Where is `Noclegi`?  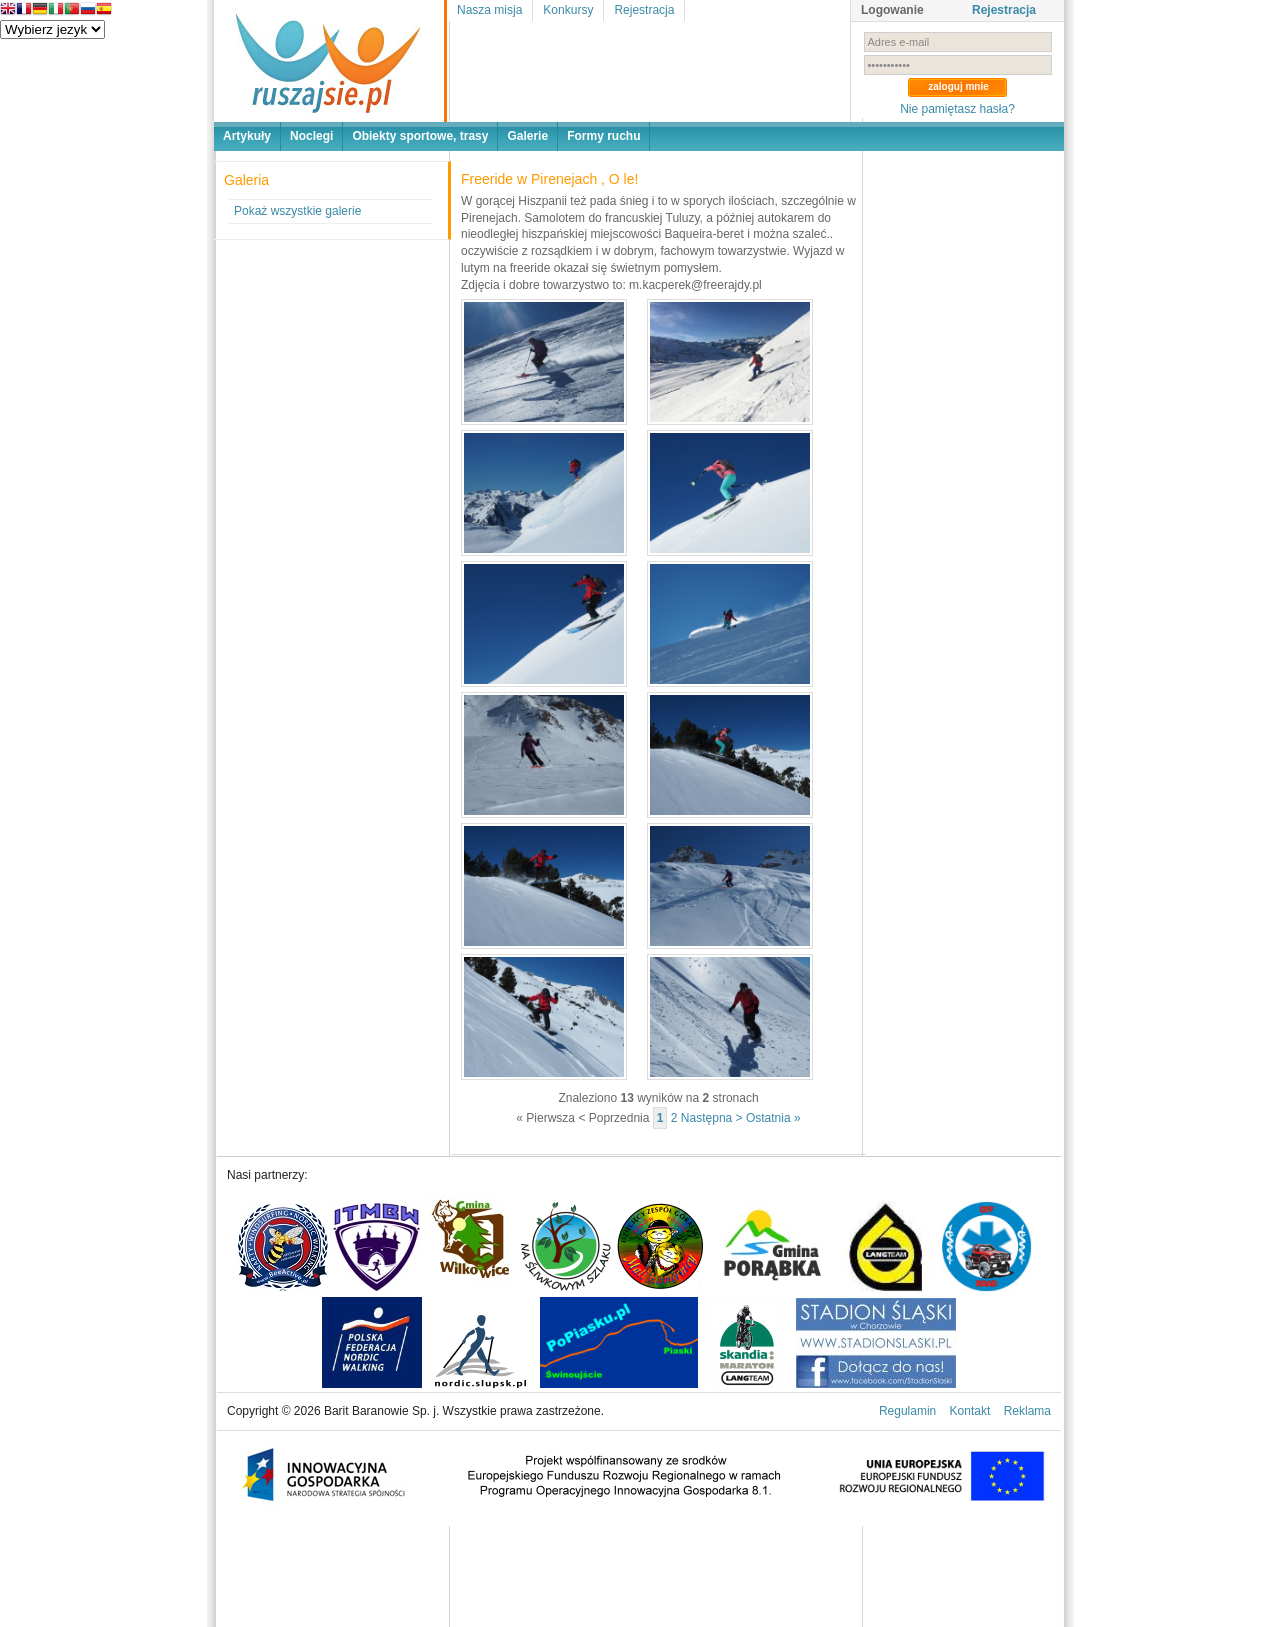 Noclegi is located at coordinates (311, 136).